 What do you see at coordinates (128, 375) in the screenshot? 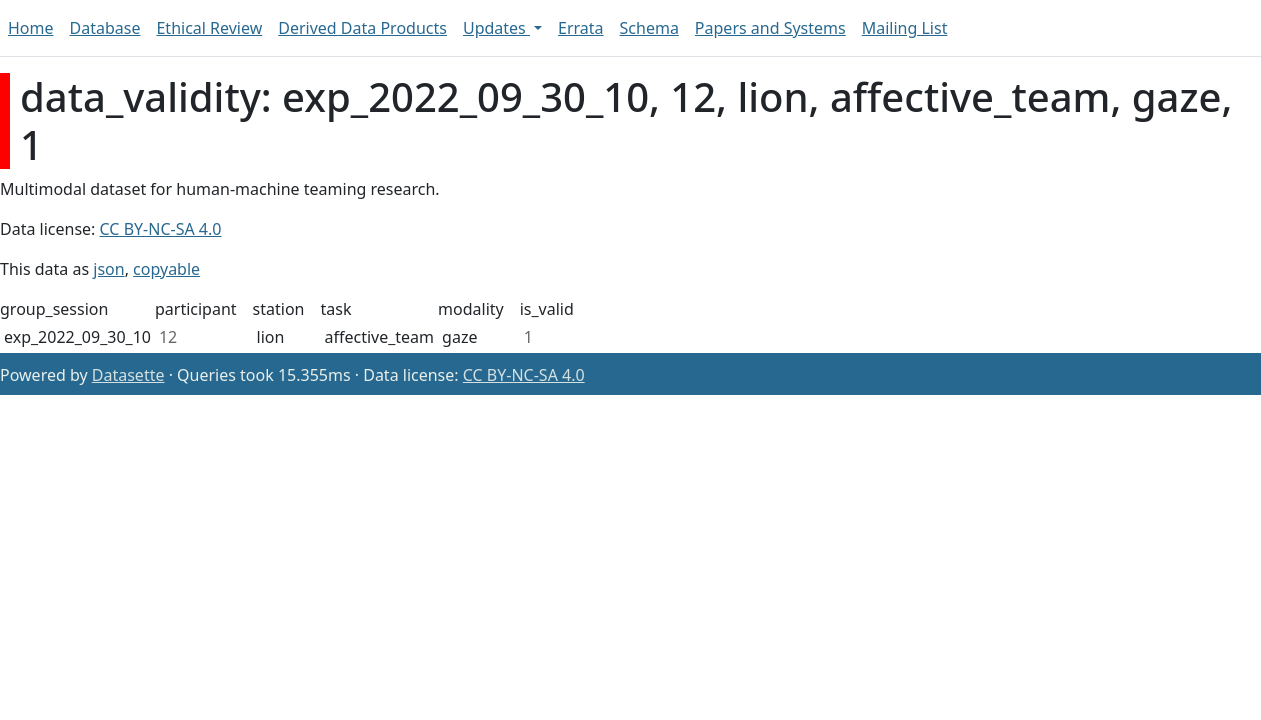
I see `Datasette` at bounding box center [128, 375].